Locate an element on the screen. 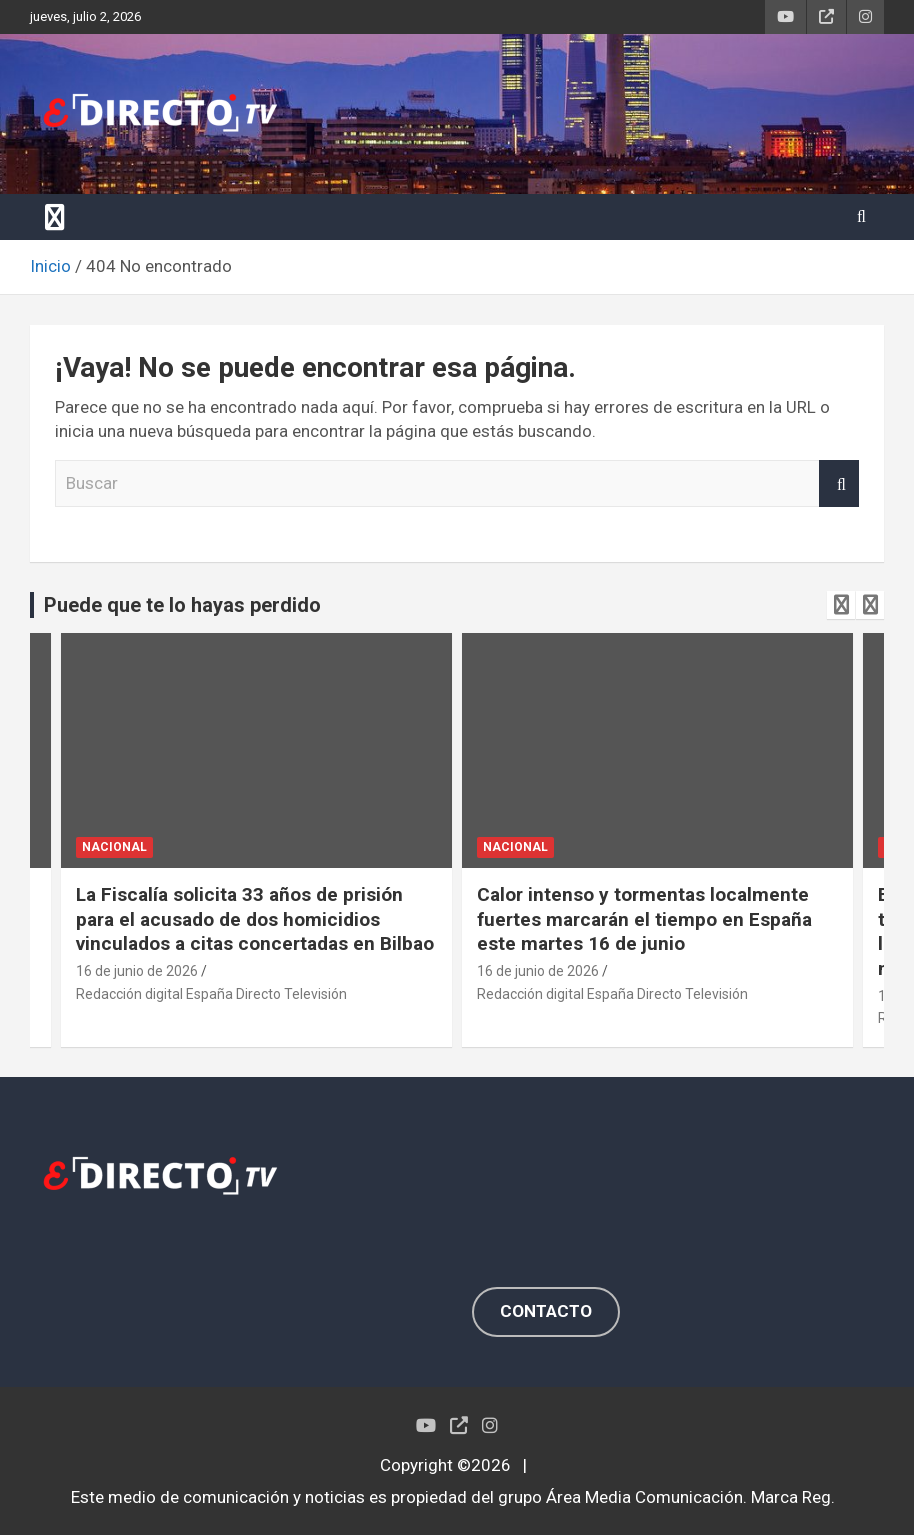  NACIONAL is located at coordinates (114, 847).